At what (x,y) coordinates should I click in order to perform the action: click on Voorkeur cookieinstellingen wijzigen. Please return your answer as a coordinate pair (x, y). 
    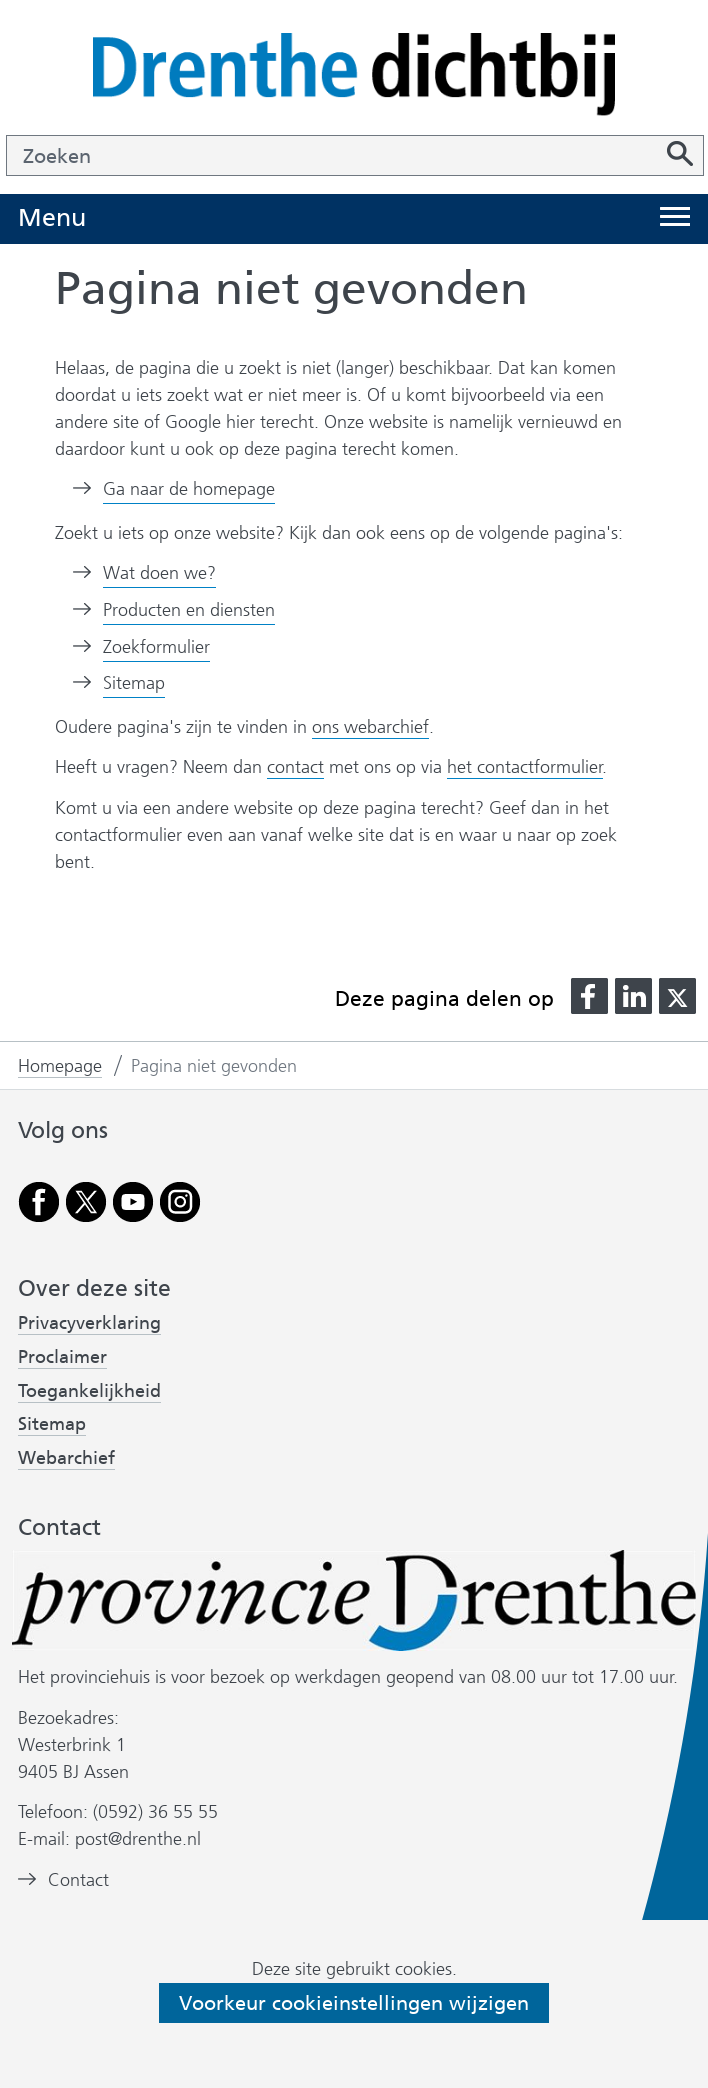
    Looking at the image, I should click on (354, 2003).